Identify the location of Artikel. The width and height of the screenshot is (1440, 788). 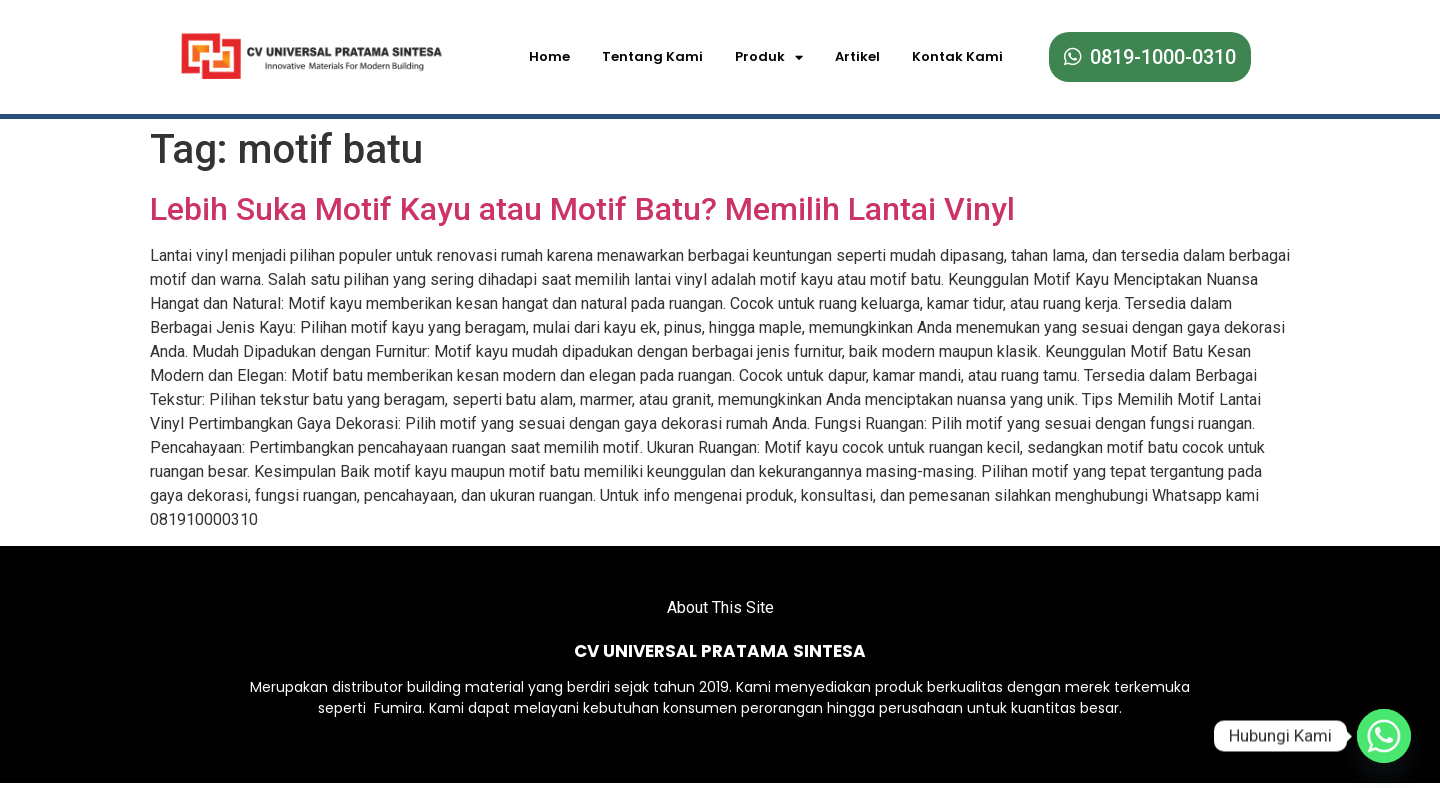
(857, 56).